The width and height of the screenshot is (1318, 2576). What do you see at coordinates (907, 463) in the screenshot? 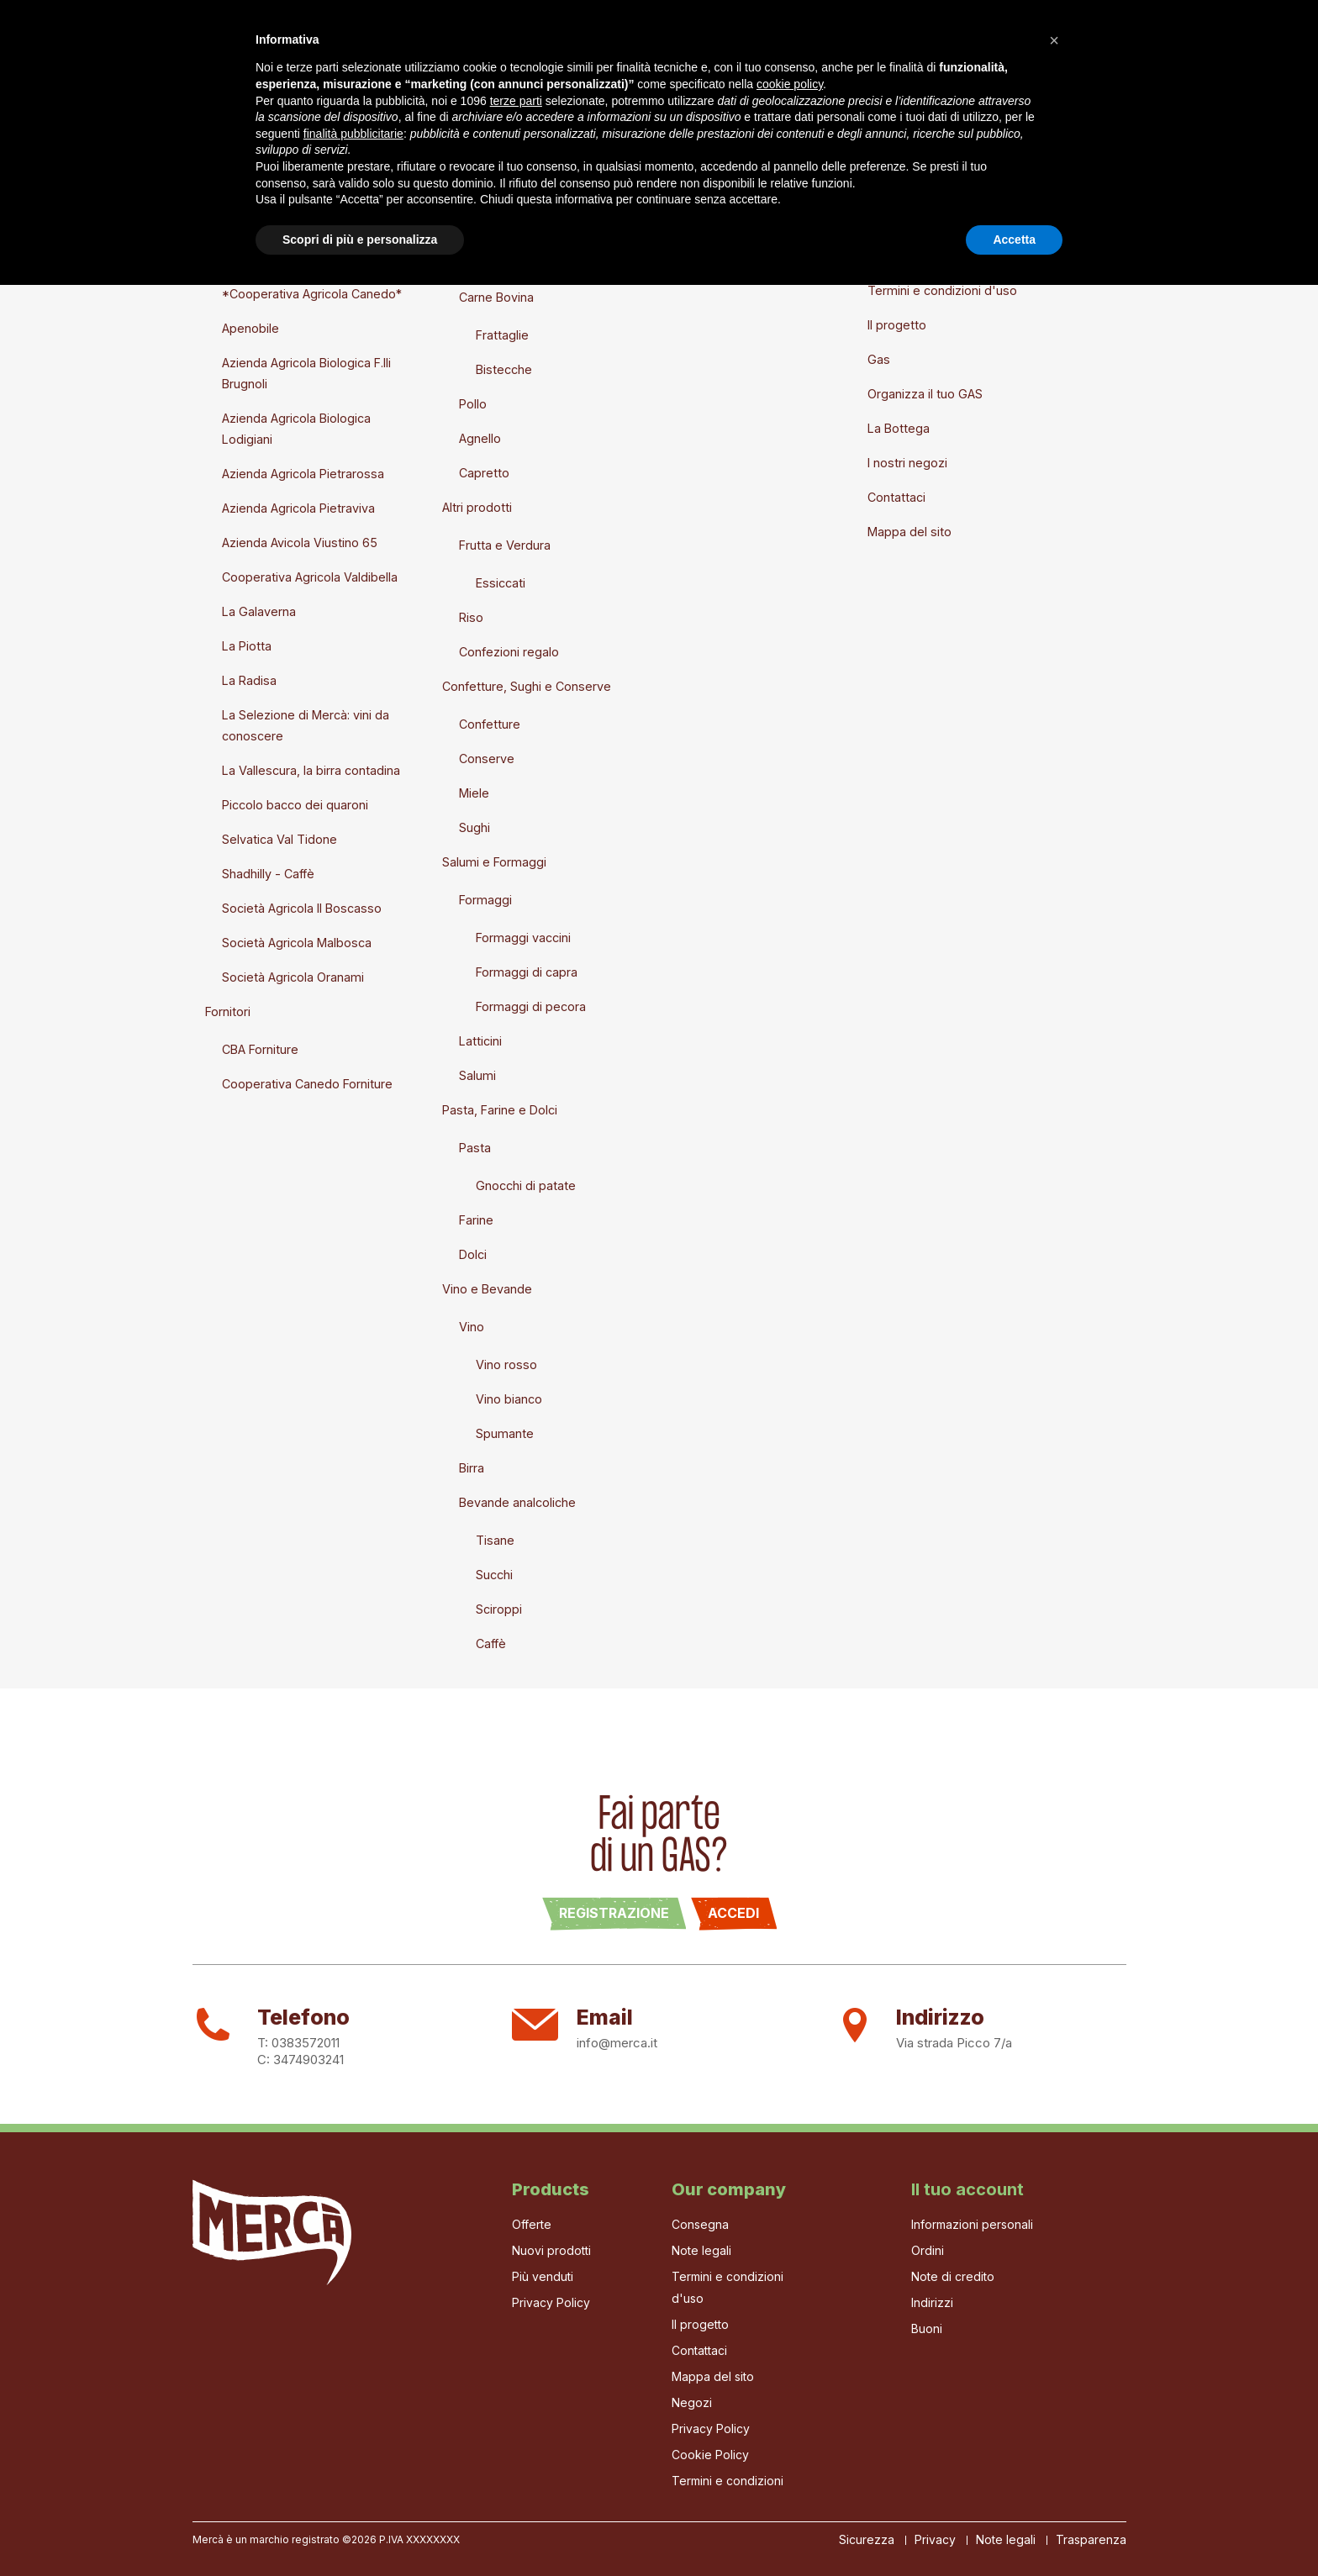
I see `I nostri negozi` at bounding box center [907, 463].